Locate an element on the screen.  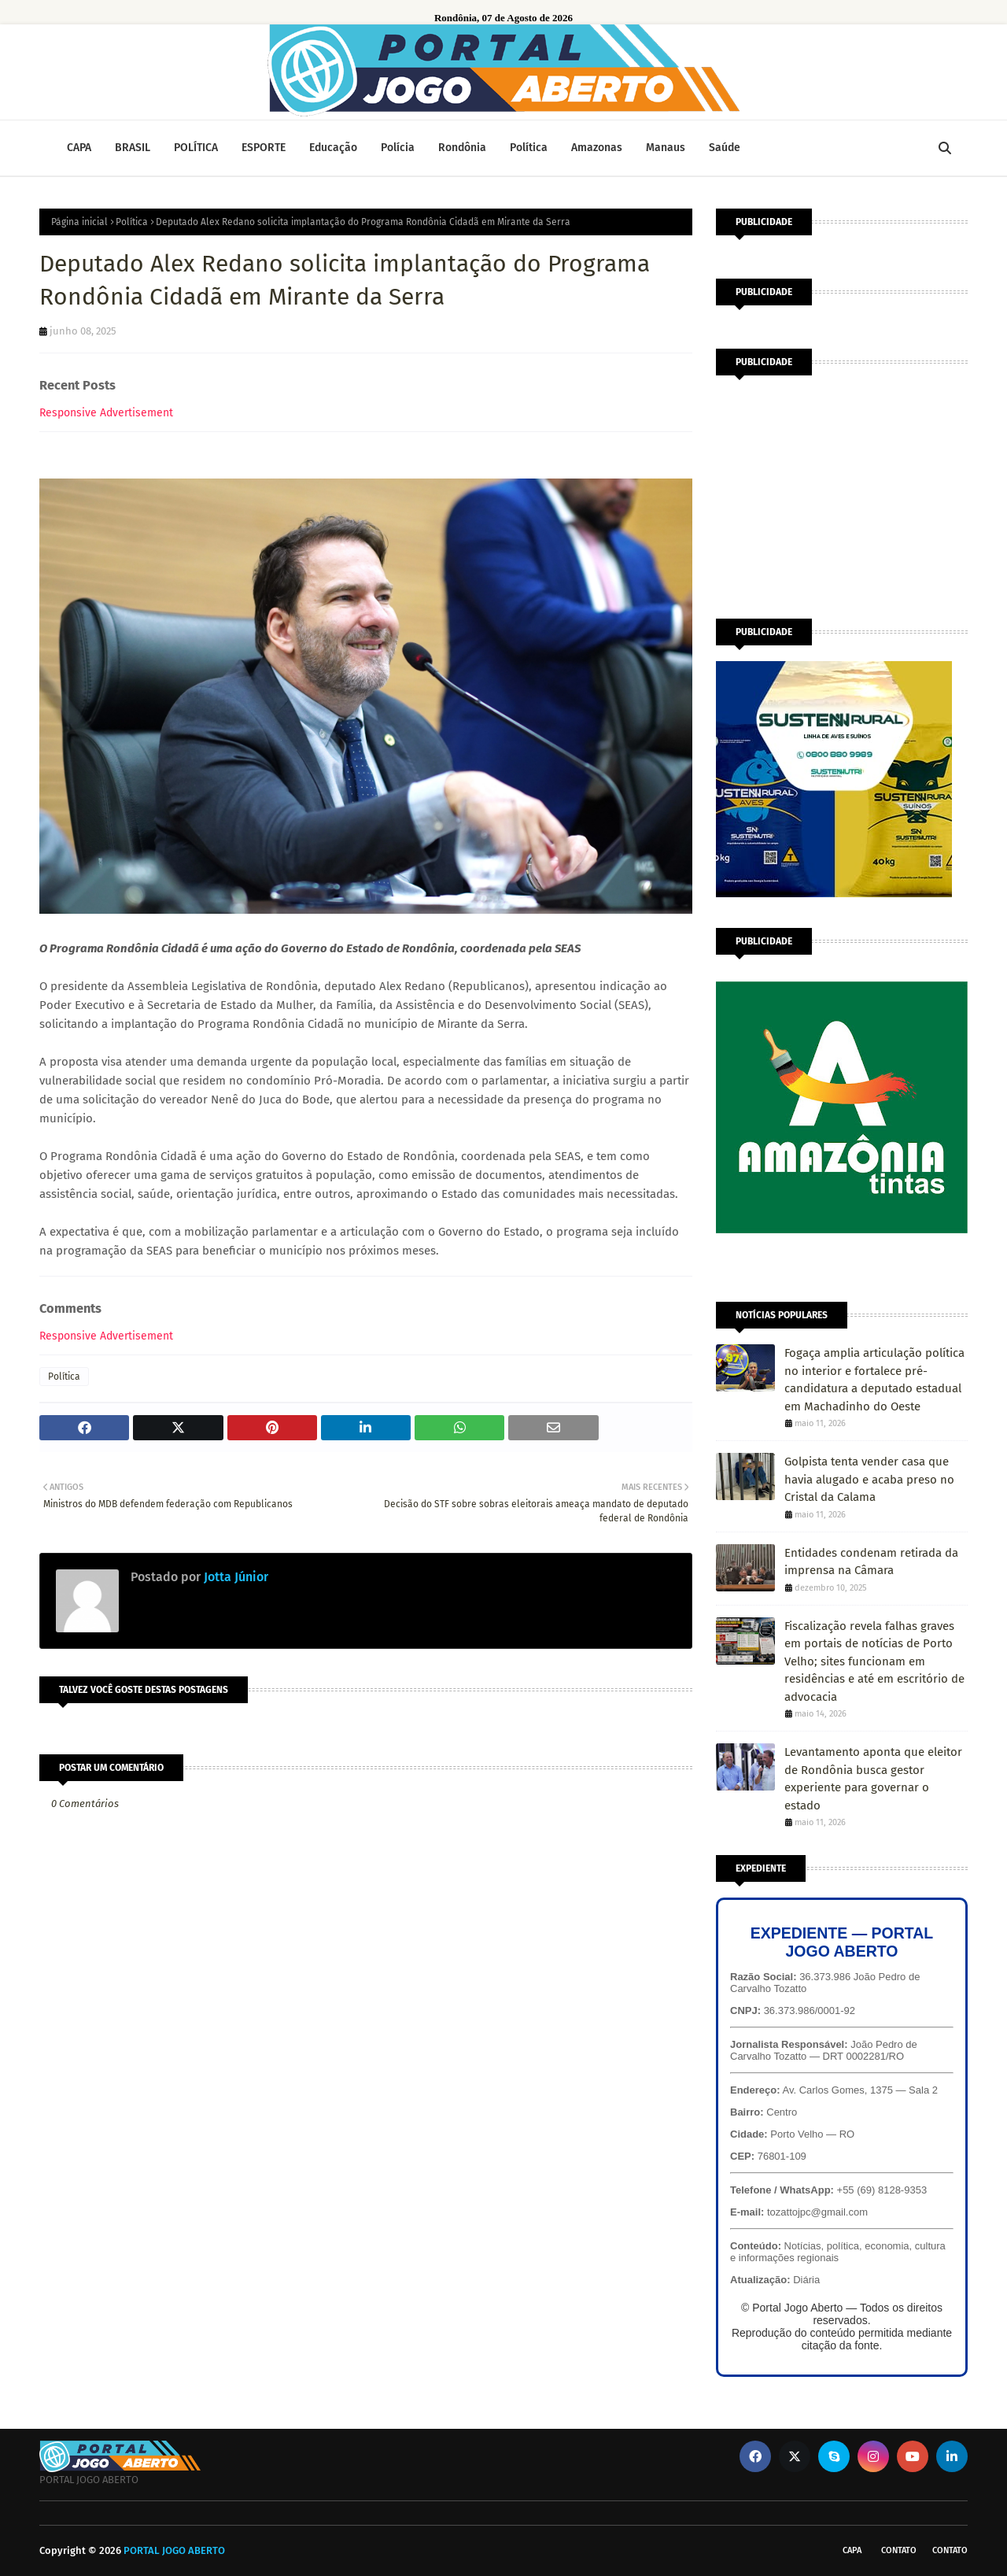
Política [menuitem] is located at coordinates (529, 147).